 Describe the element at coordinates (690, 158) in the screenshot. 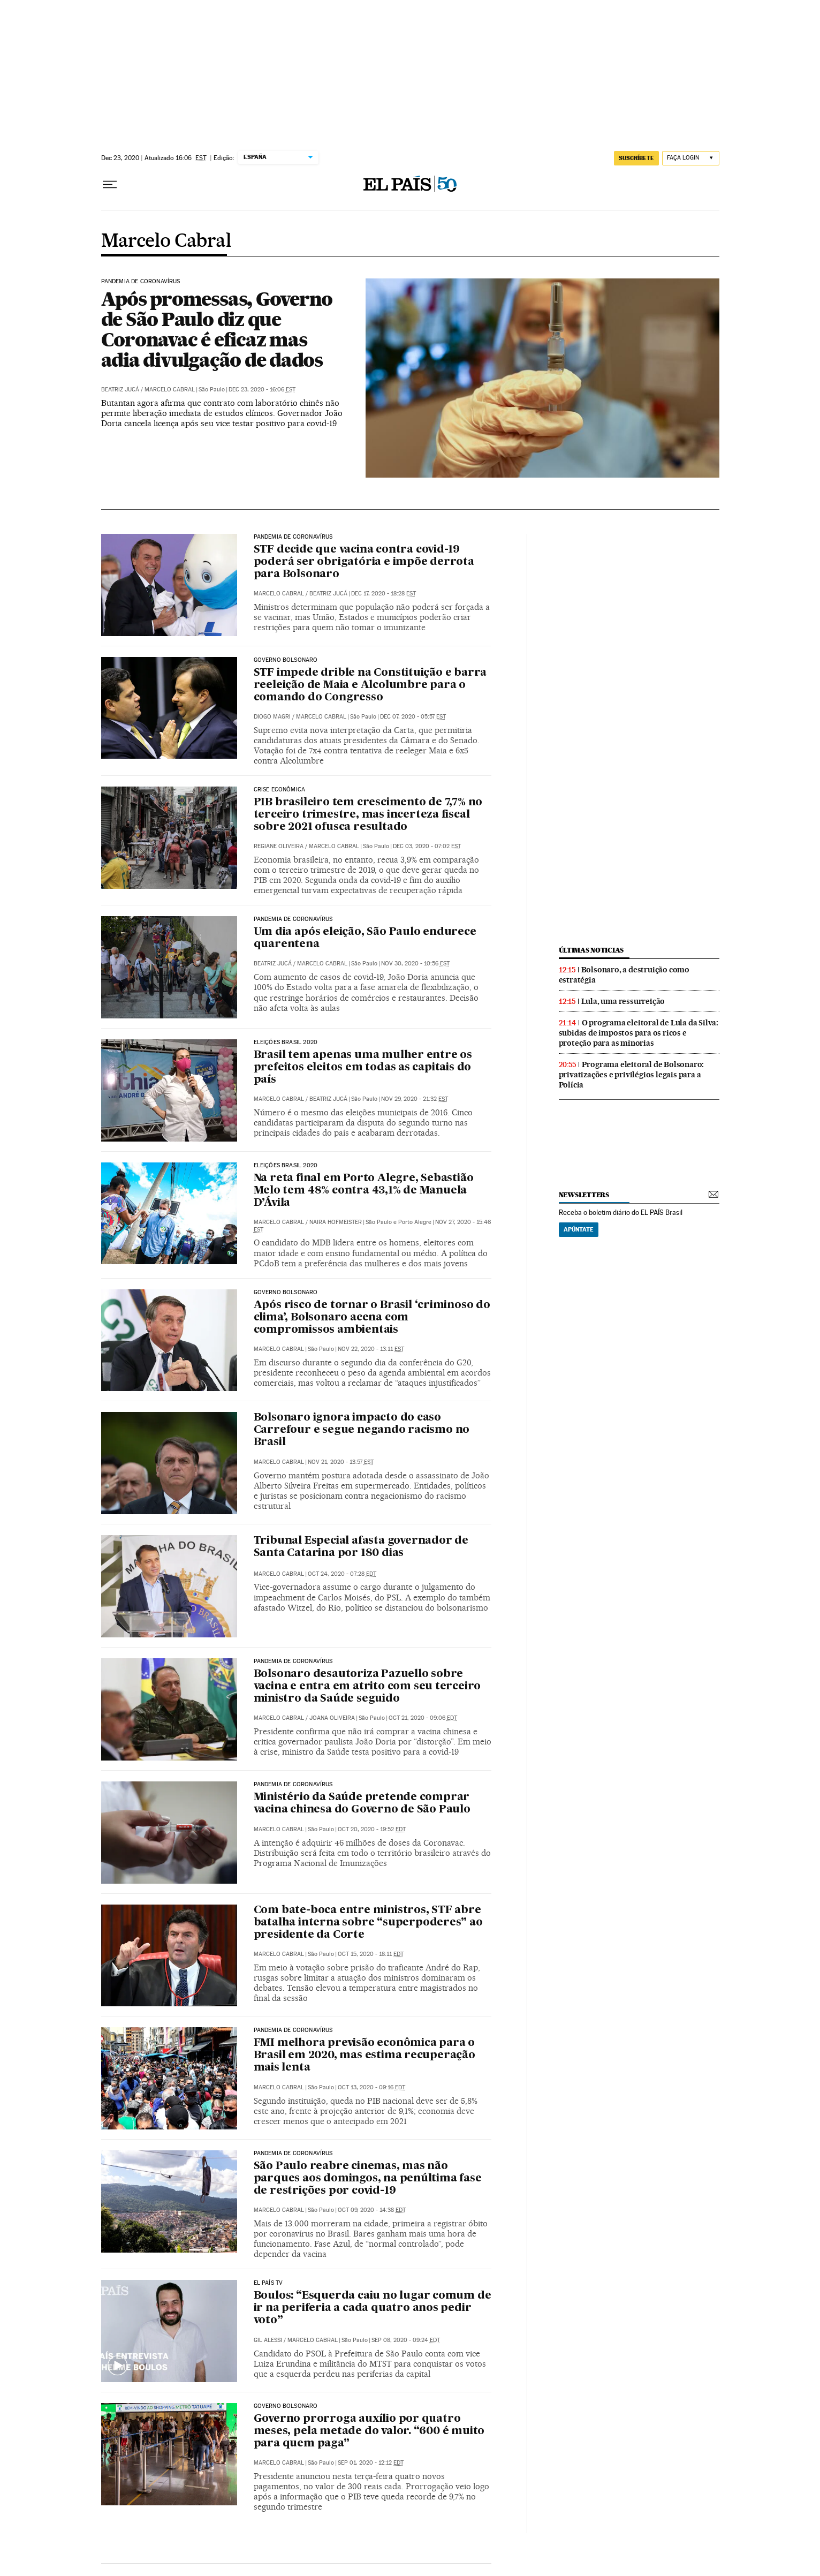

I see `[Iniciar sessão]` at that location.